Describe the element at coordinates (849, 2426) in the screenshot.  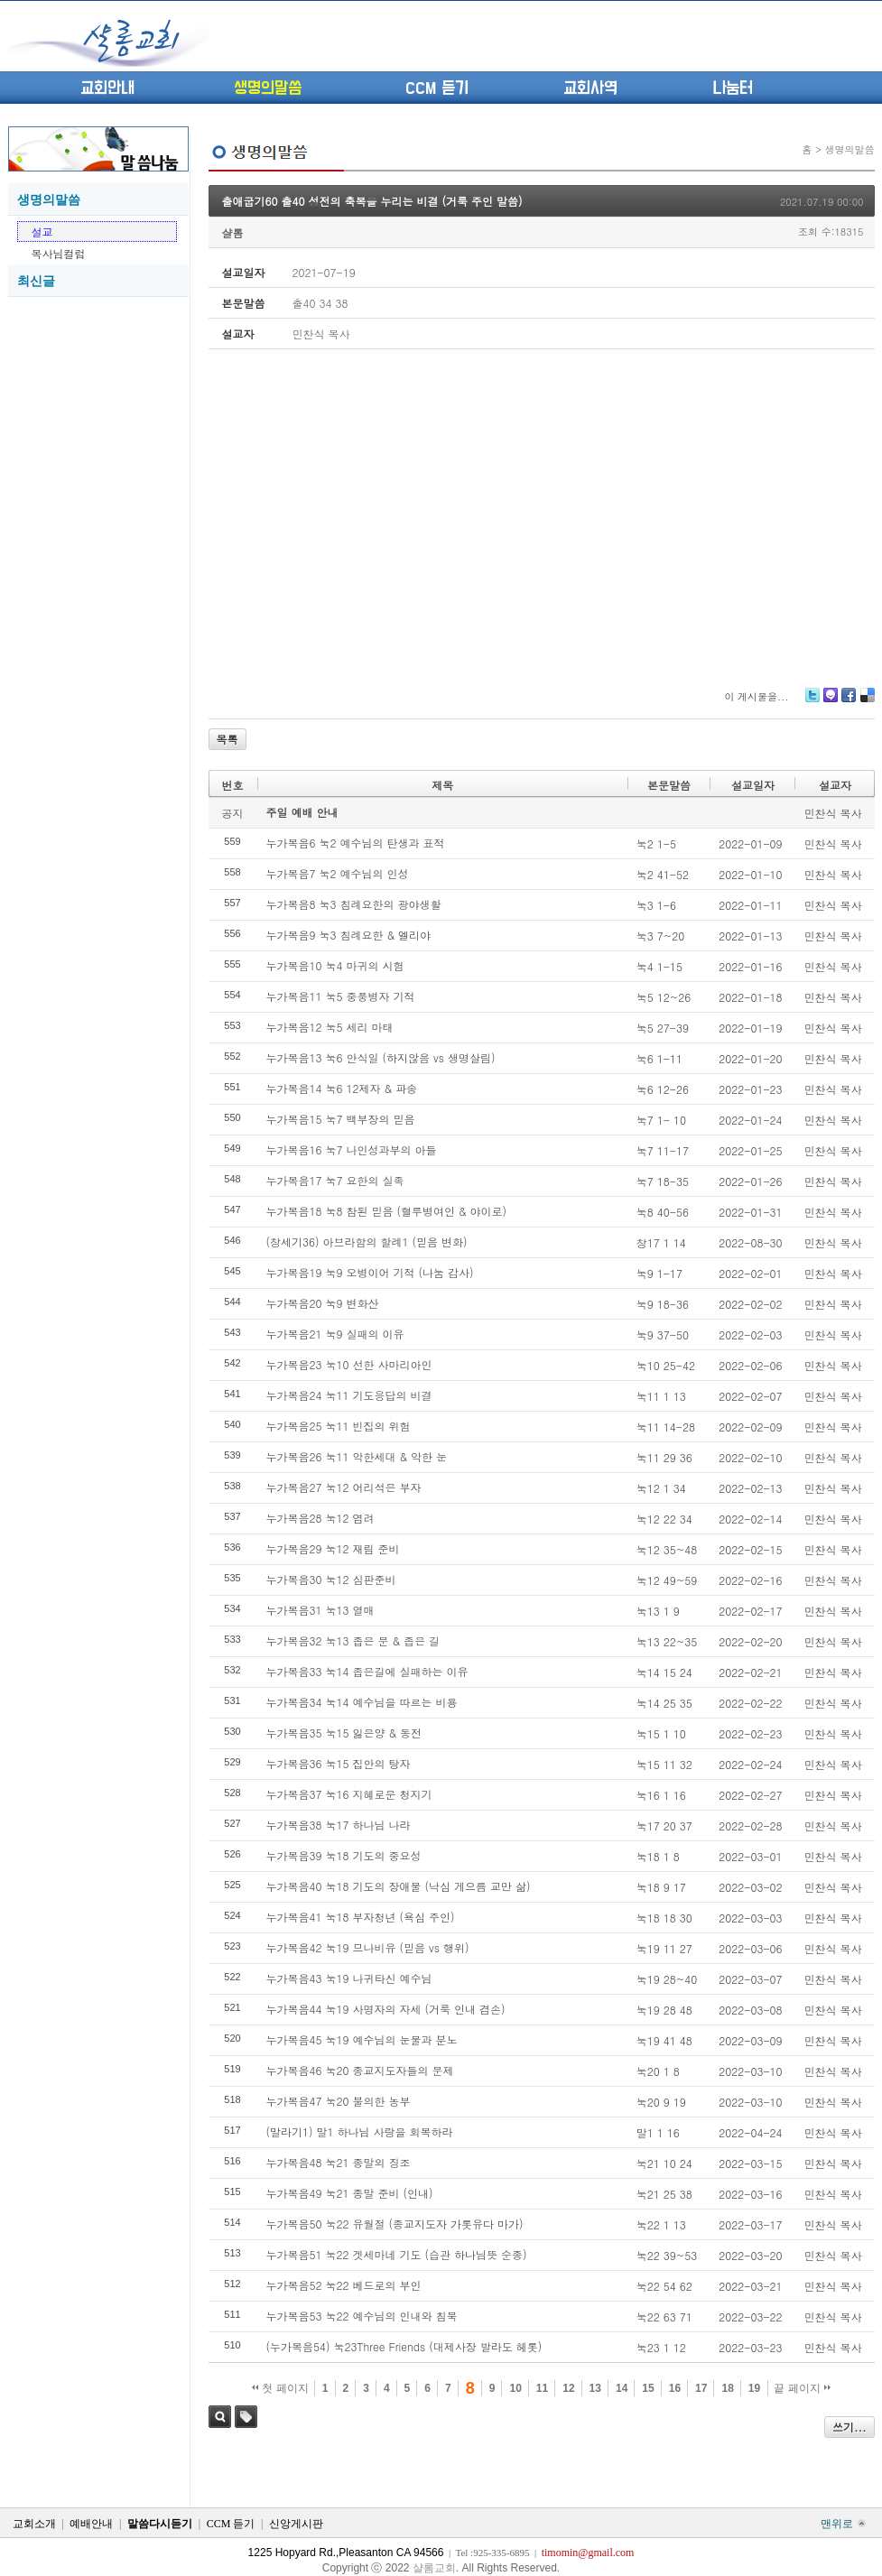
I see `쓰기...` at that location.